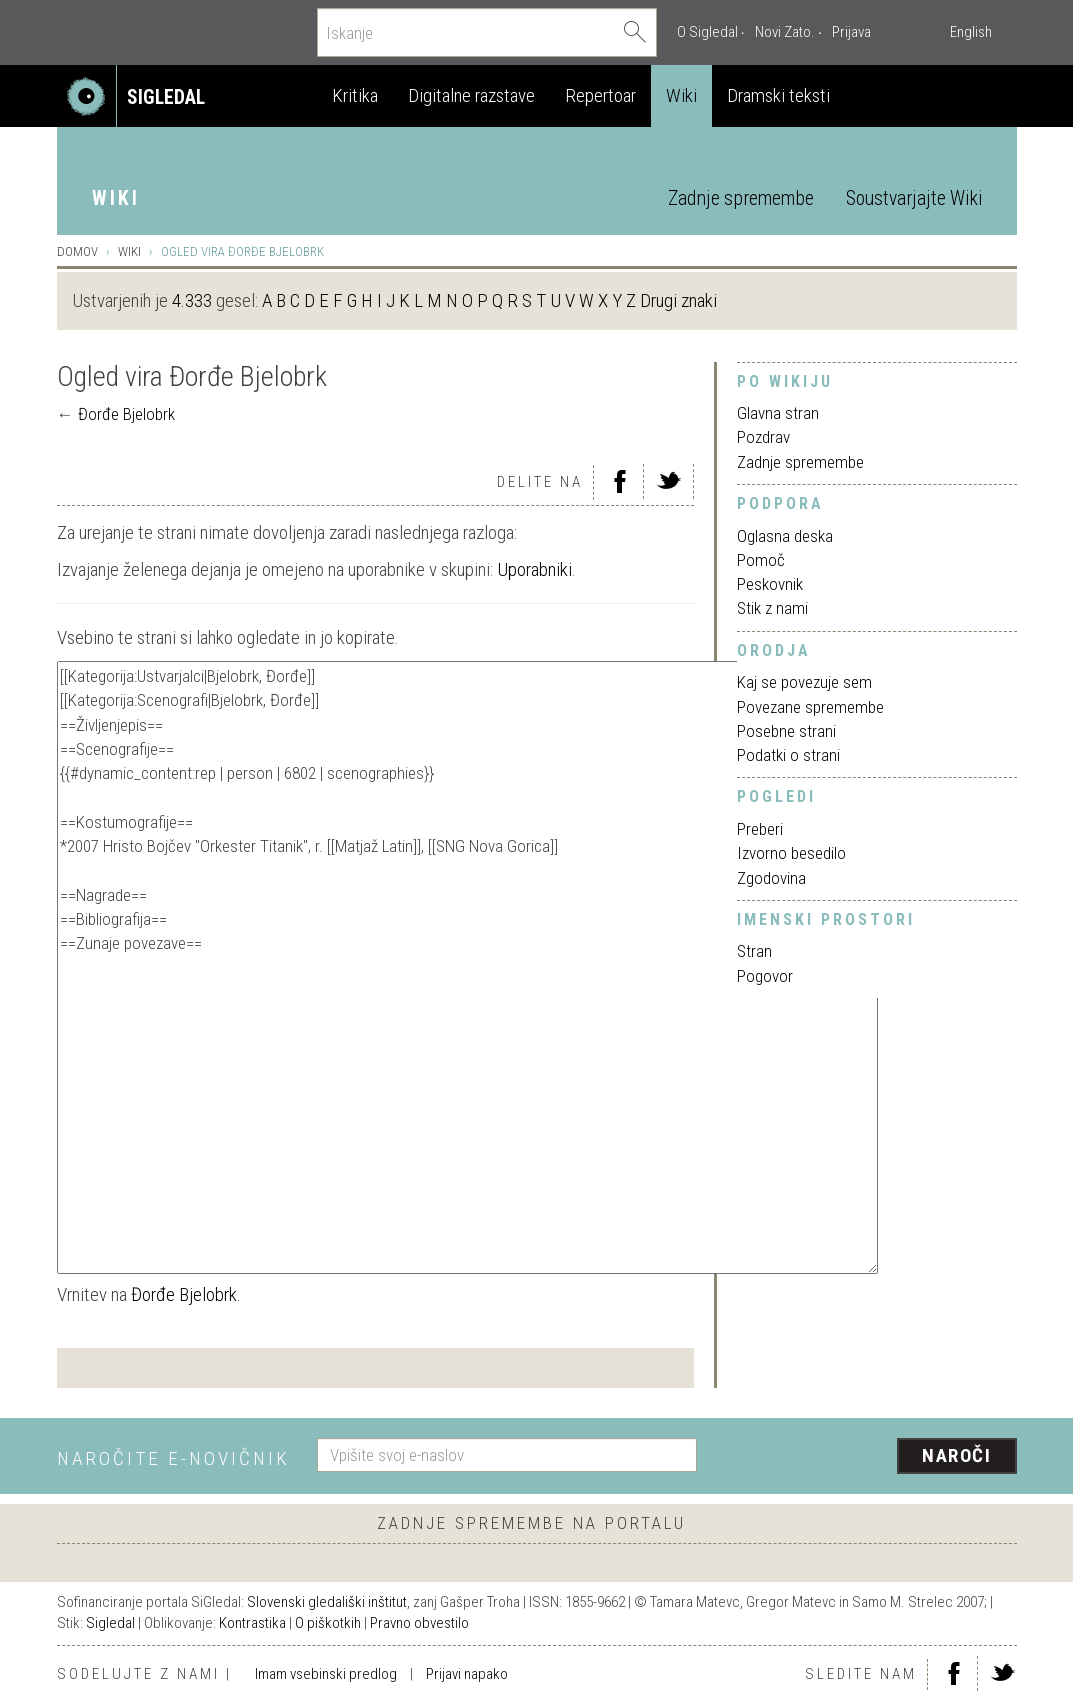  I want to click on Stik z nami, so click(772, 608).